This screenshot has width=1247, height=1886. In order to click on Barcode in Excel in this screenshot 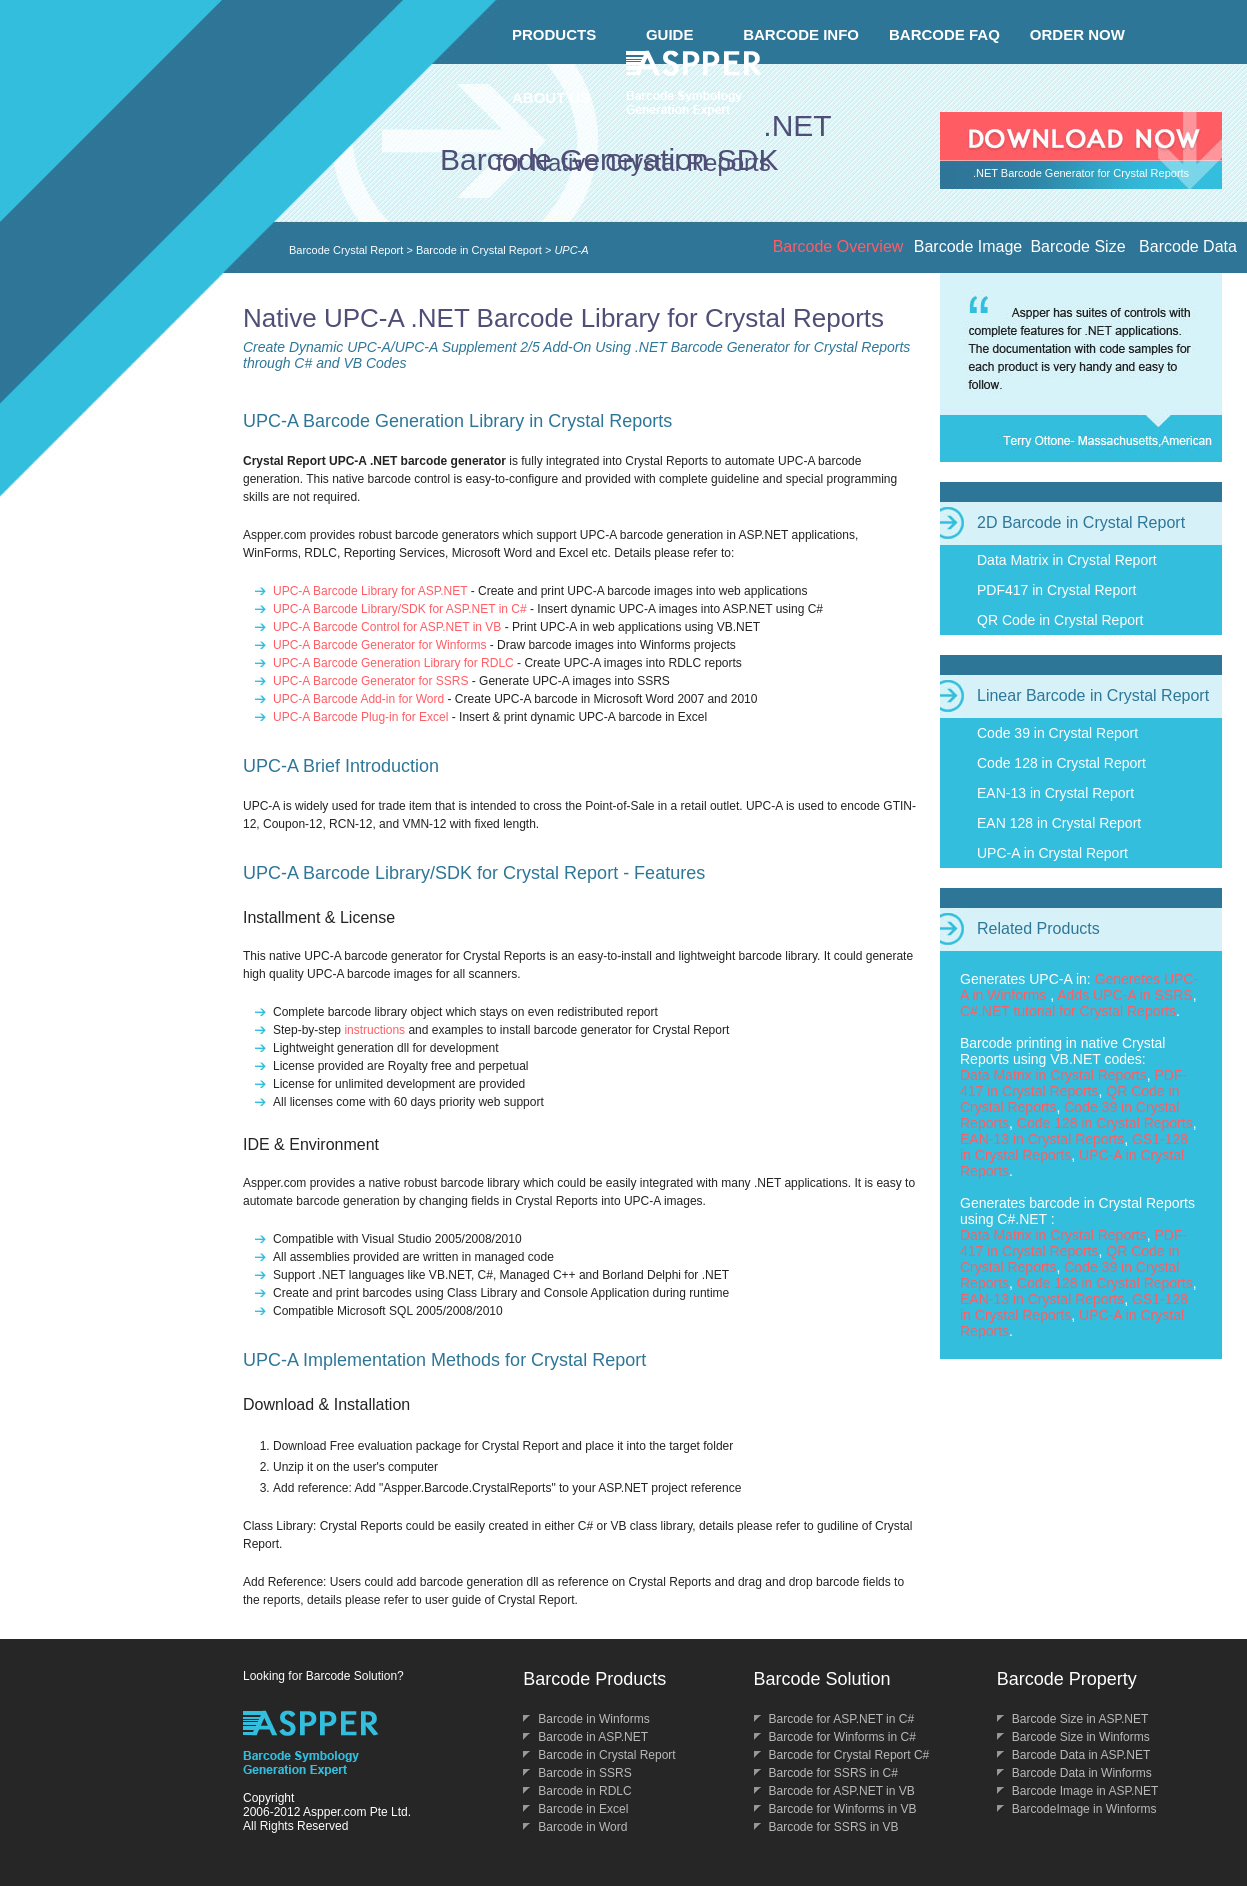, I will do `click(583, 1809)`.